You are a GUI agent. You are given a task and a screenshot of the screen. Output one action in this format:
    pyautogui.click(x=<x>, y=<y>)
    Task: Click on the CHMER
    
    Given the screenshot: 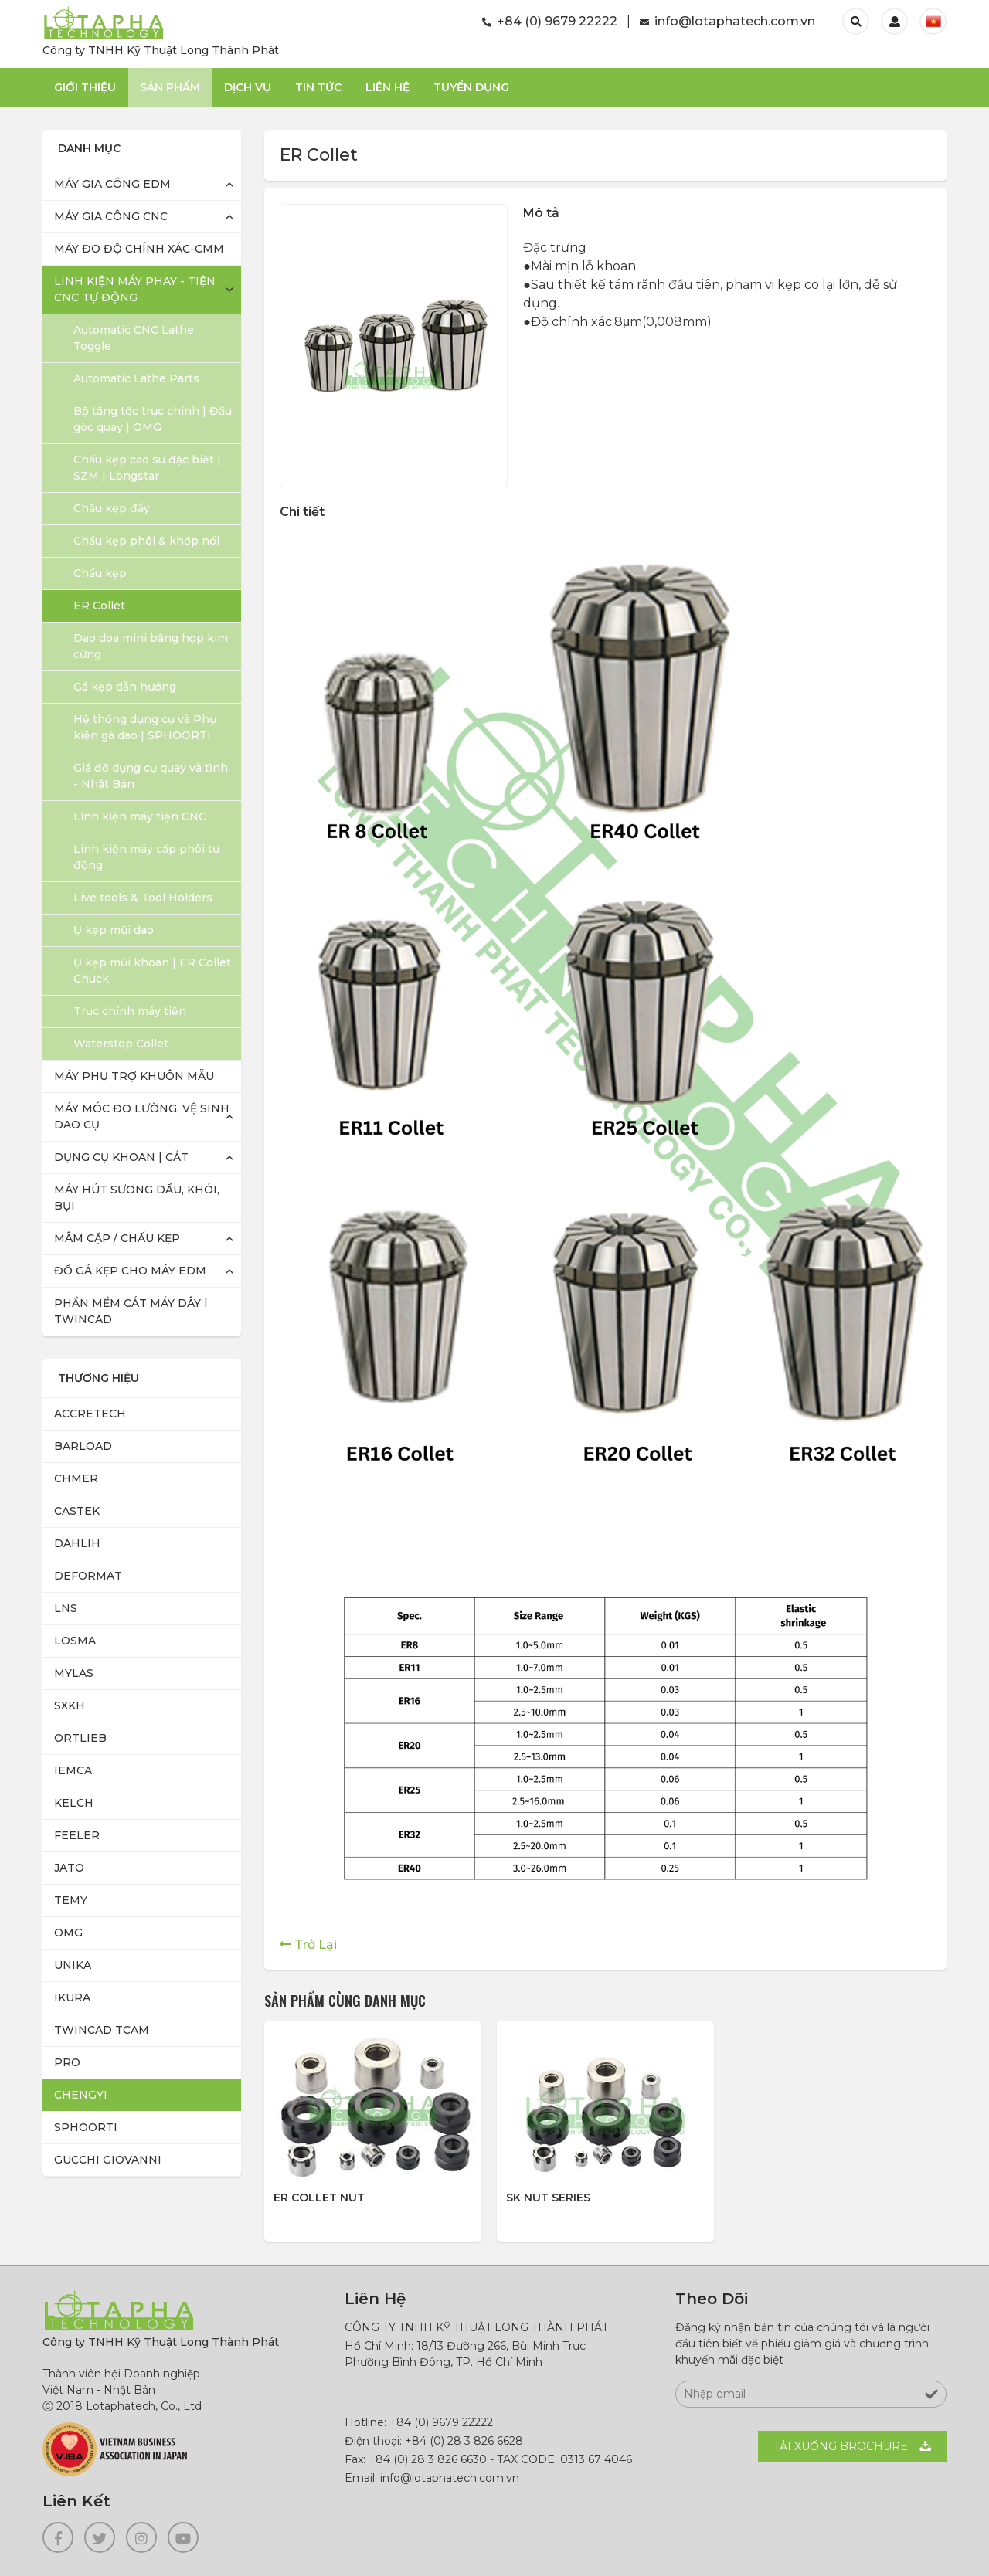 What is the action you would take?
    pyautogui.click(x=76, y=1478)
    